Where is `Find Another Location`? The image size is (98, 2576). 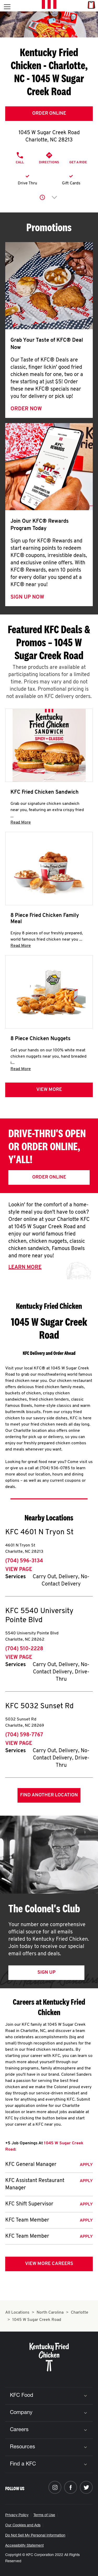 Find Another Location is located at coordinates (49, 1795).